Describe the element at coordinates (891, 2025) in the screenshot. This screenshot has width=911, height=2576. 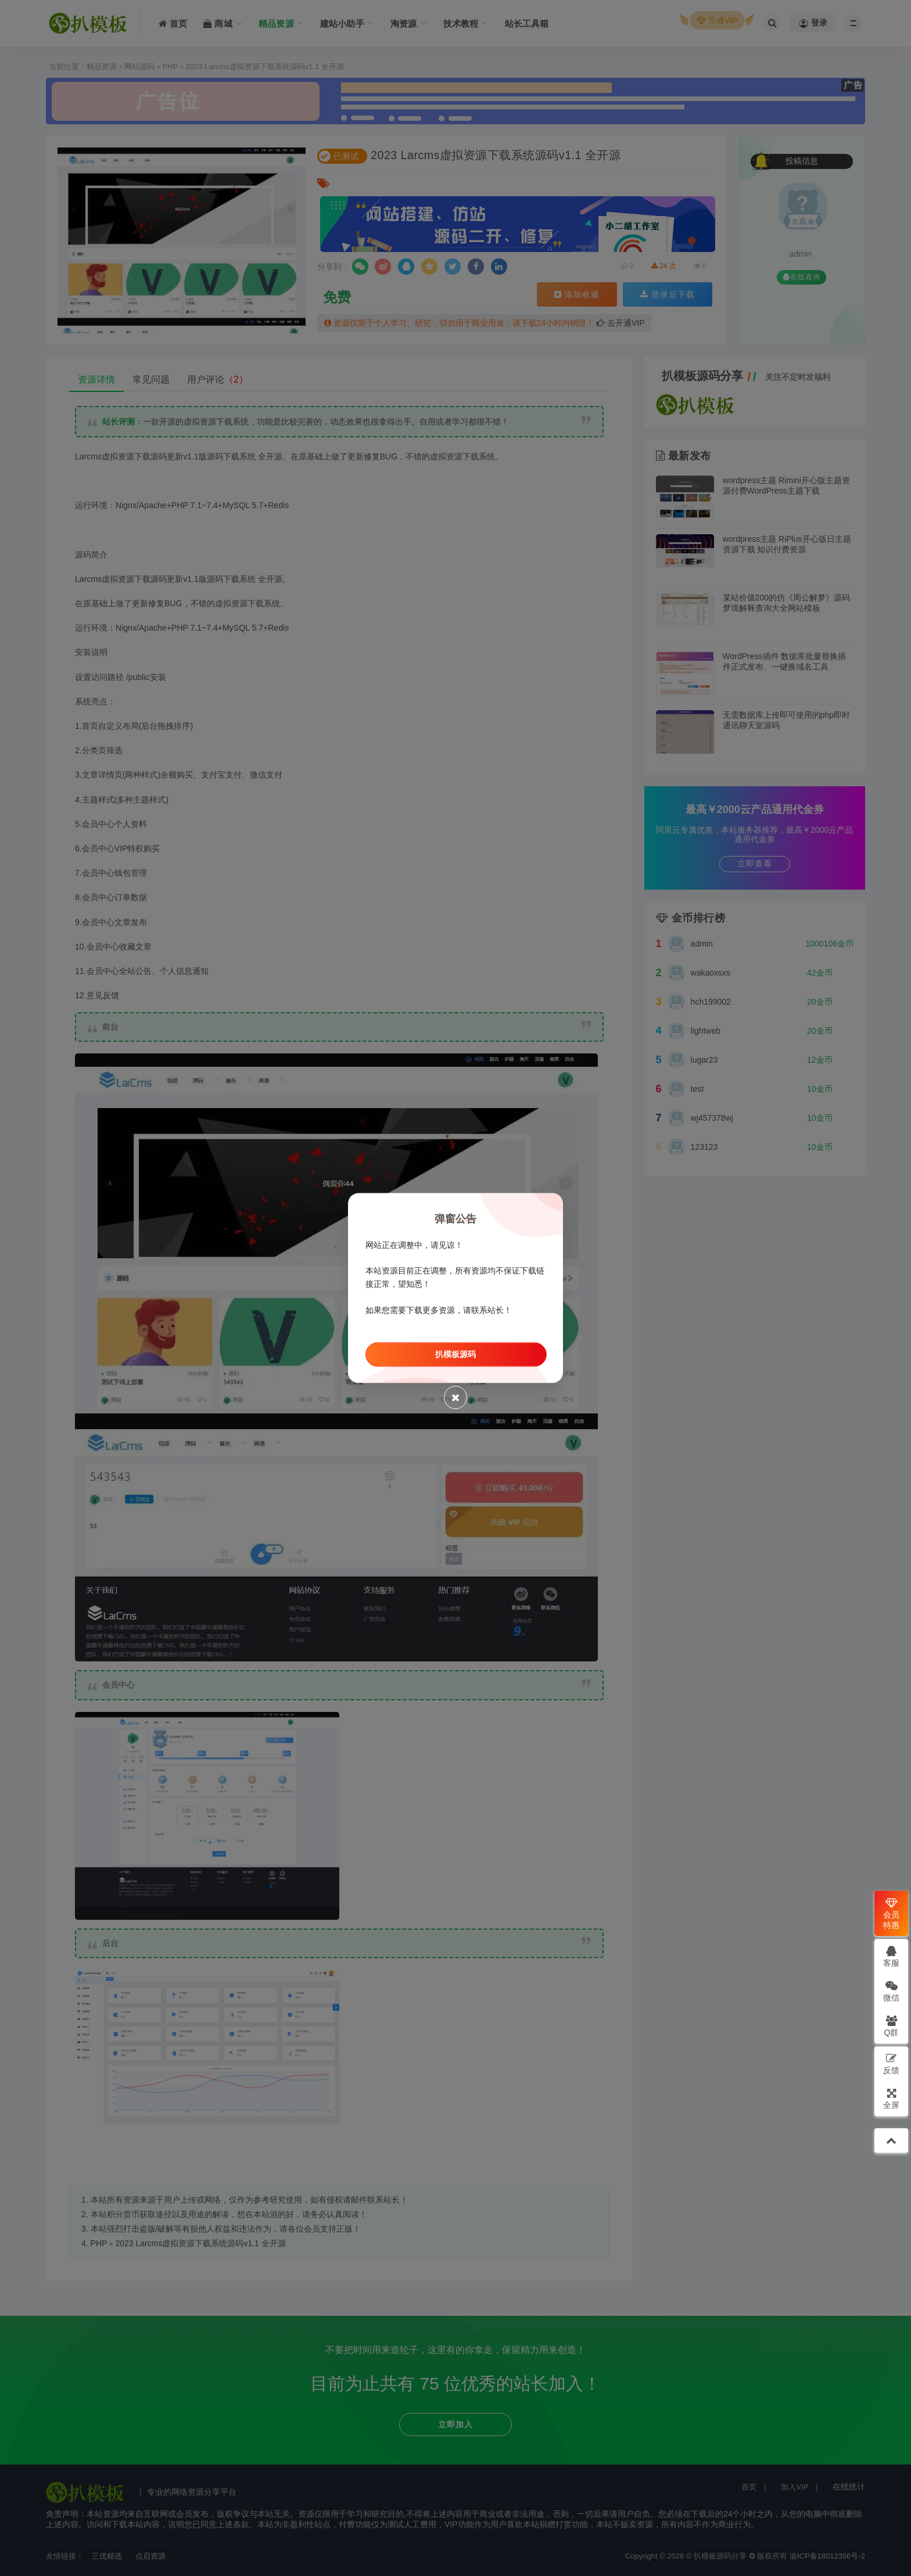
I see `Q群` at that location.